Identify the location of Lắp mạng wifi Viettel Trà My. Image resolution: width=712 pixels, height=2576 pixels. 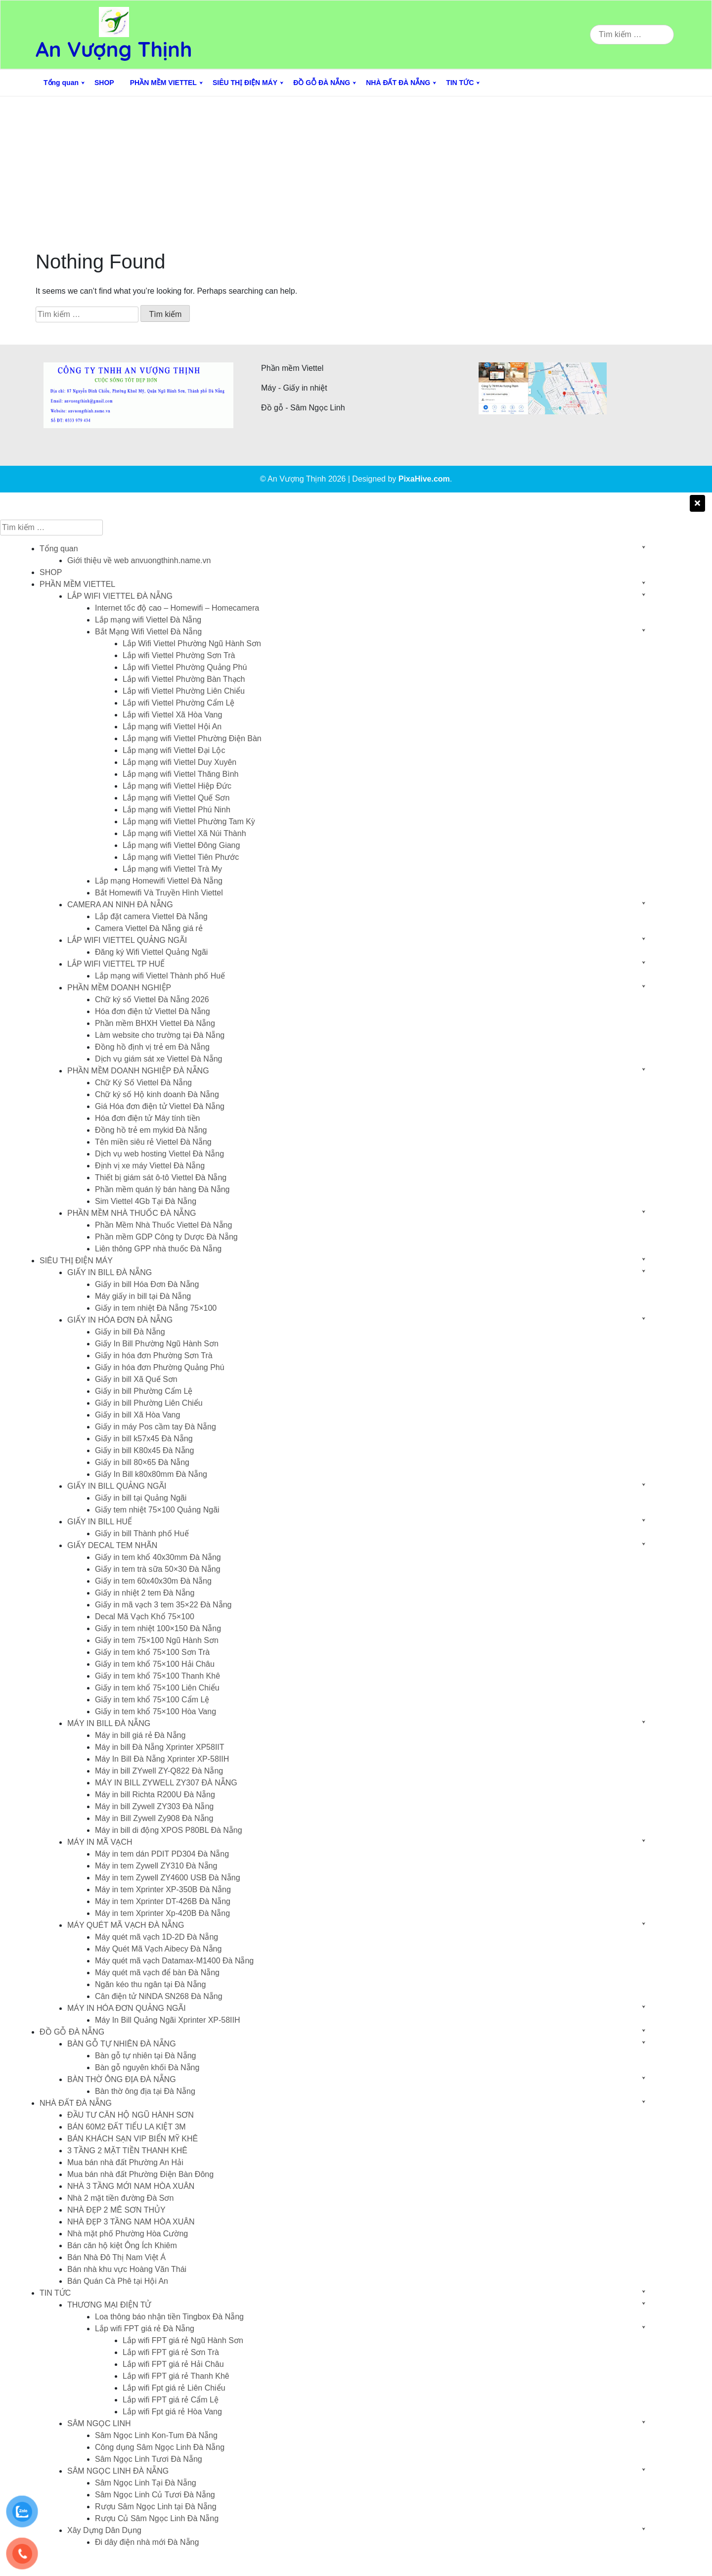
(172, 869).